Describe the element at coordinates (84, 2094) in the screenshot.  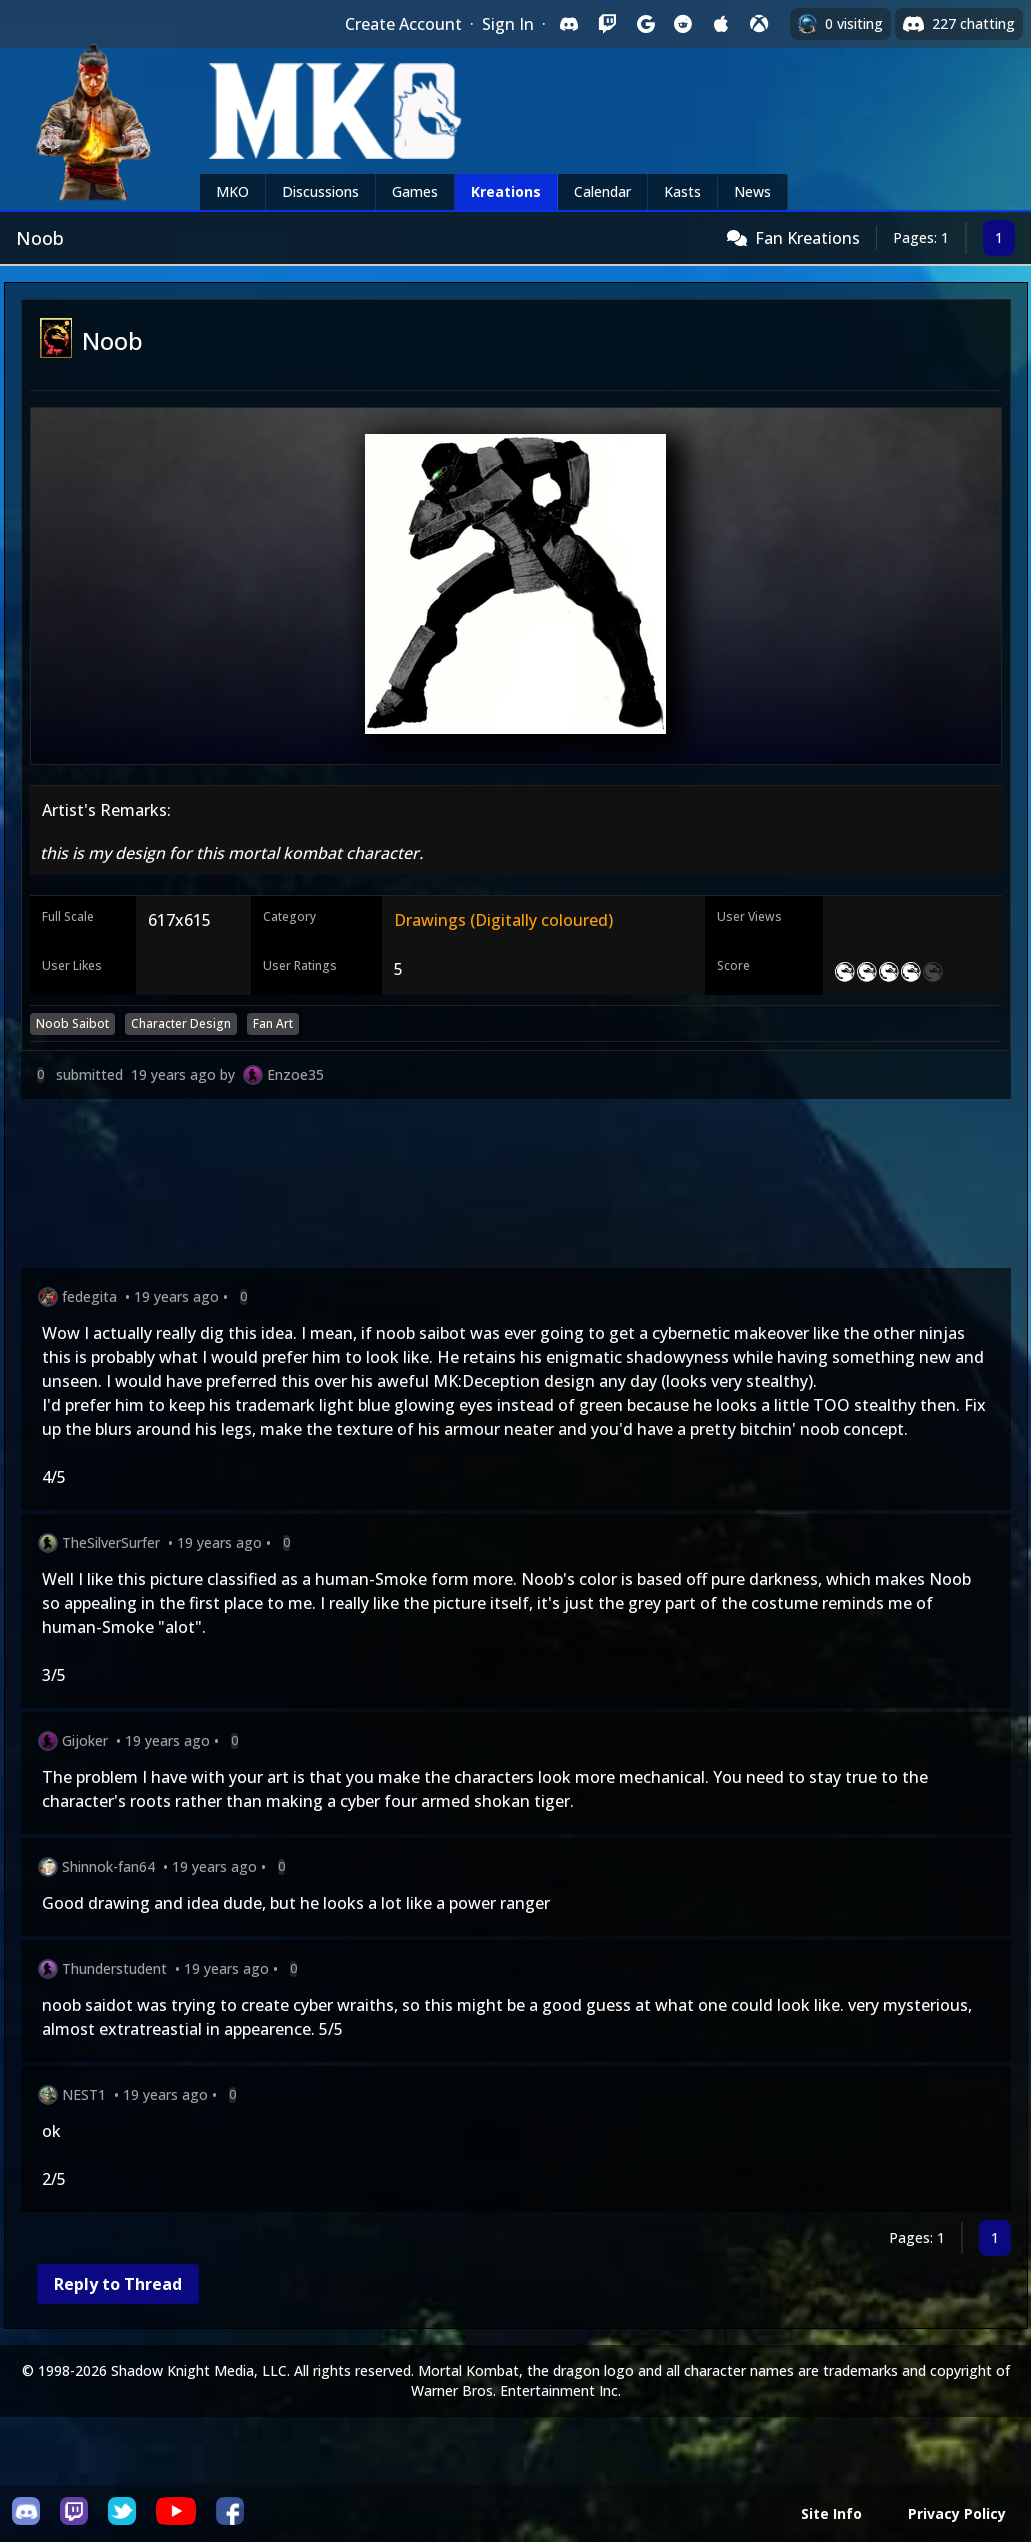
I see `NEST1` at that location.